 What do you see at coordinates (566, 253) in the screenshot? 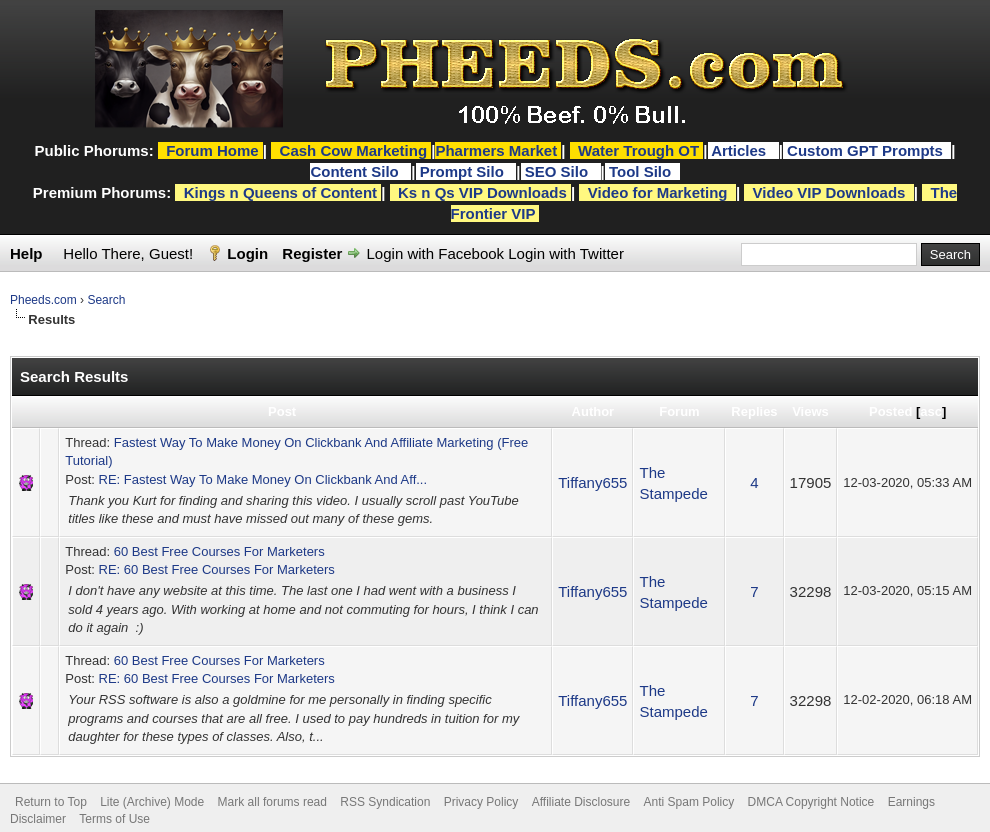
I see `Login with Twitter` at bounding box center [566, 253].